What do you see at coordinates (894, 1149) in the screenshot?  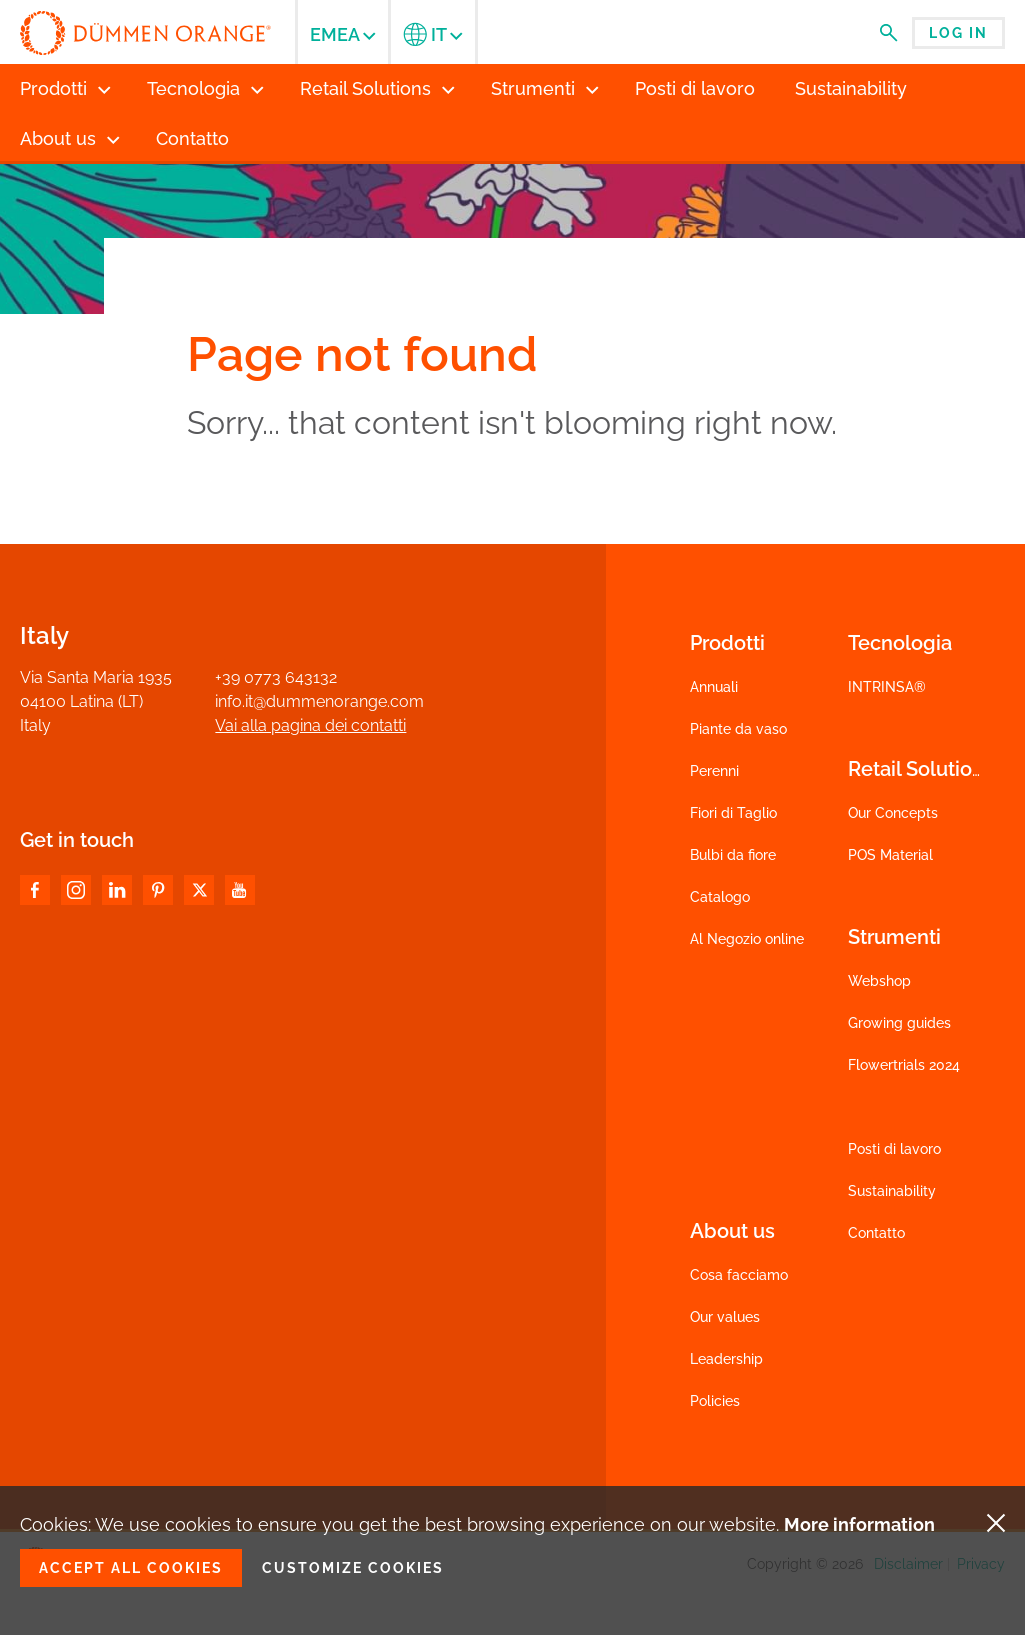 I see `Posti di lavoro` at bounding box center [894, 1149].